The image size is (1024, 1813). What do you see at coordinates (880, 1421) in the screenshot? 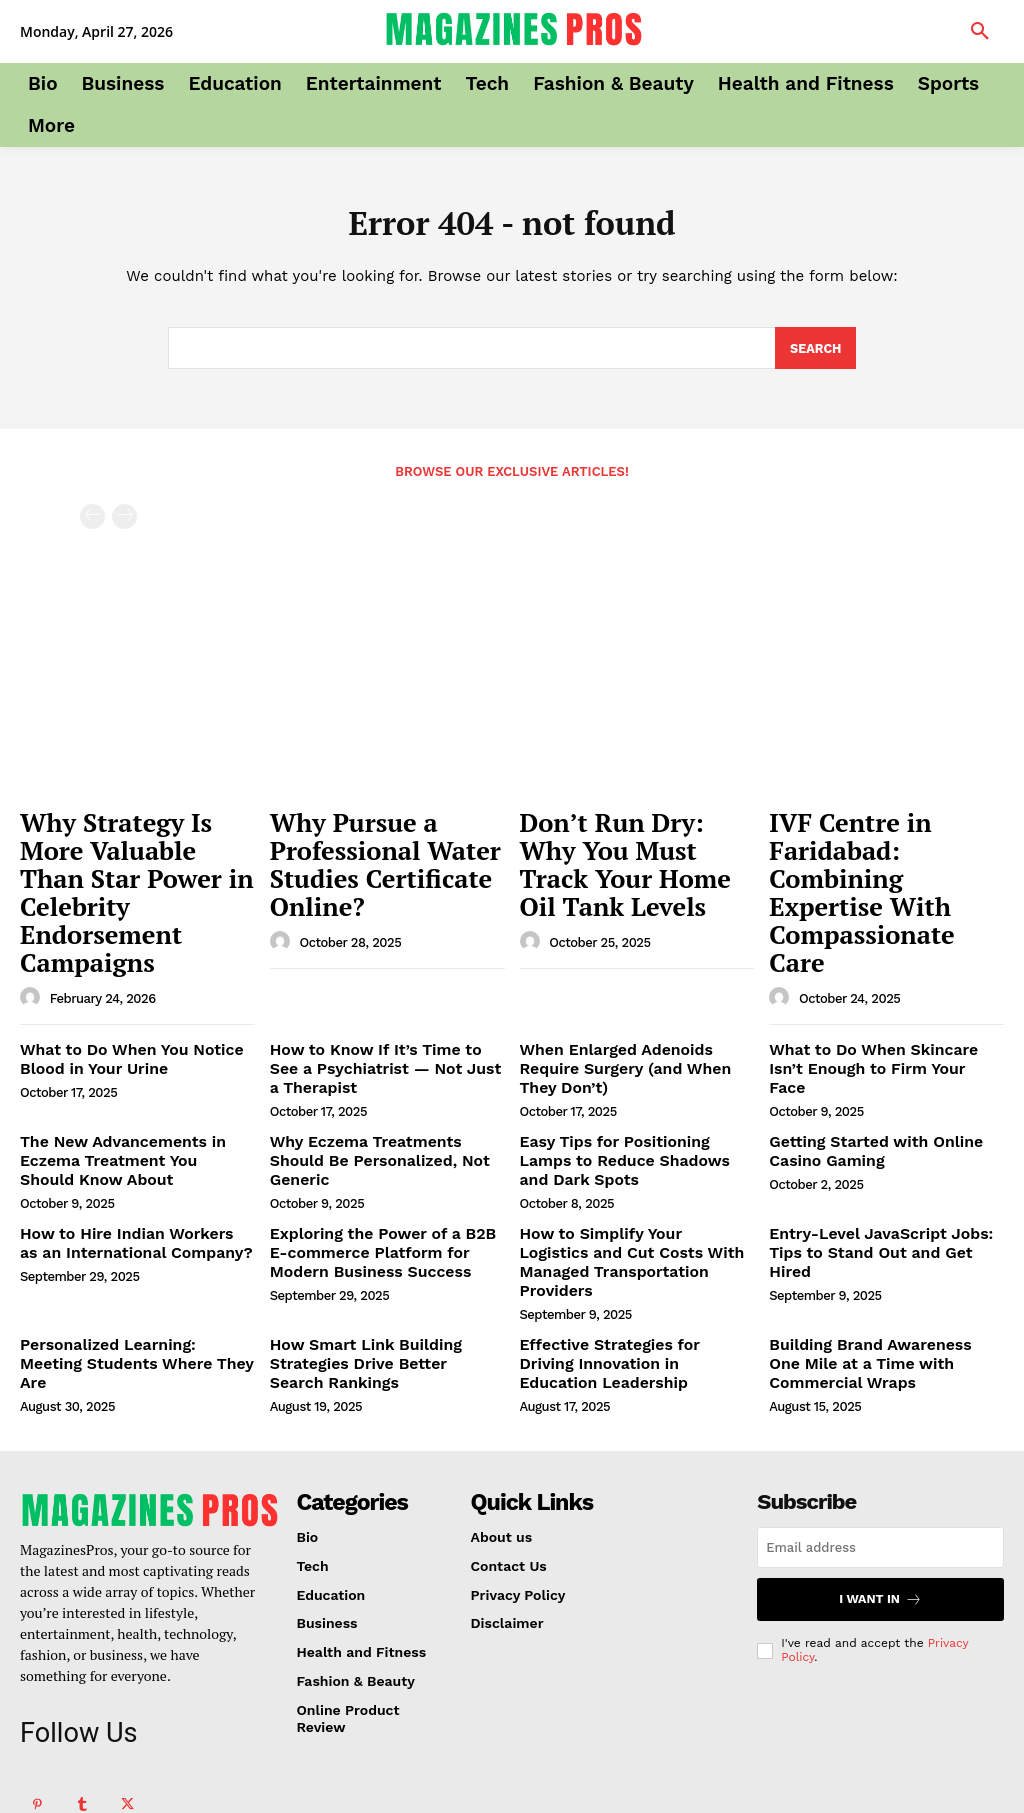
I see `[email]` at bounding box center [880, 1421].